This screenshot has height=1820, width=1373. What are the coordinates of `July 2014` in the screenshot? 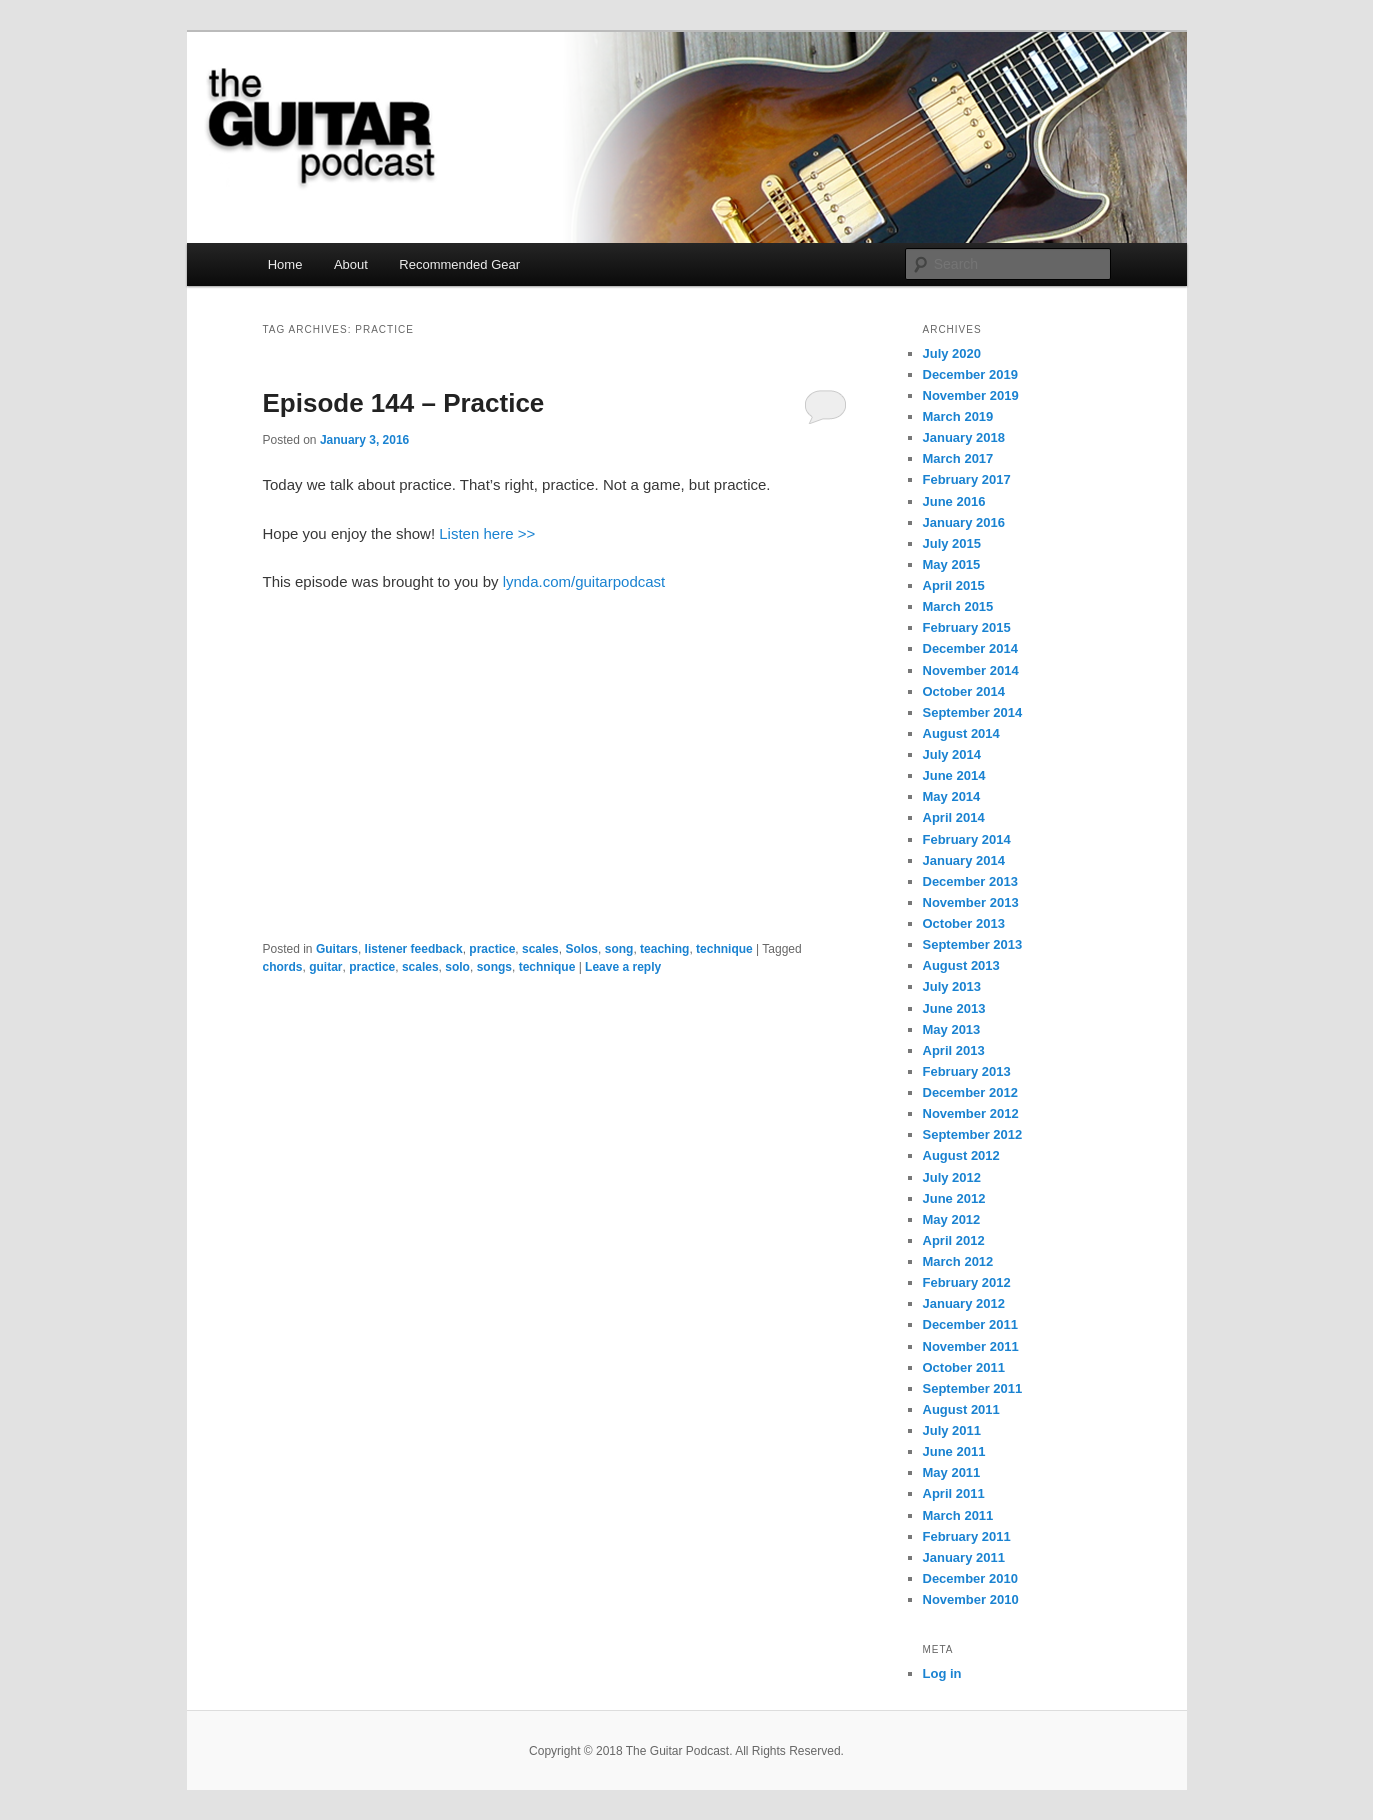 It's located at (952, 754).